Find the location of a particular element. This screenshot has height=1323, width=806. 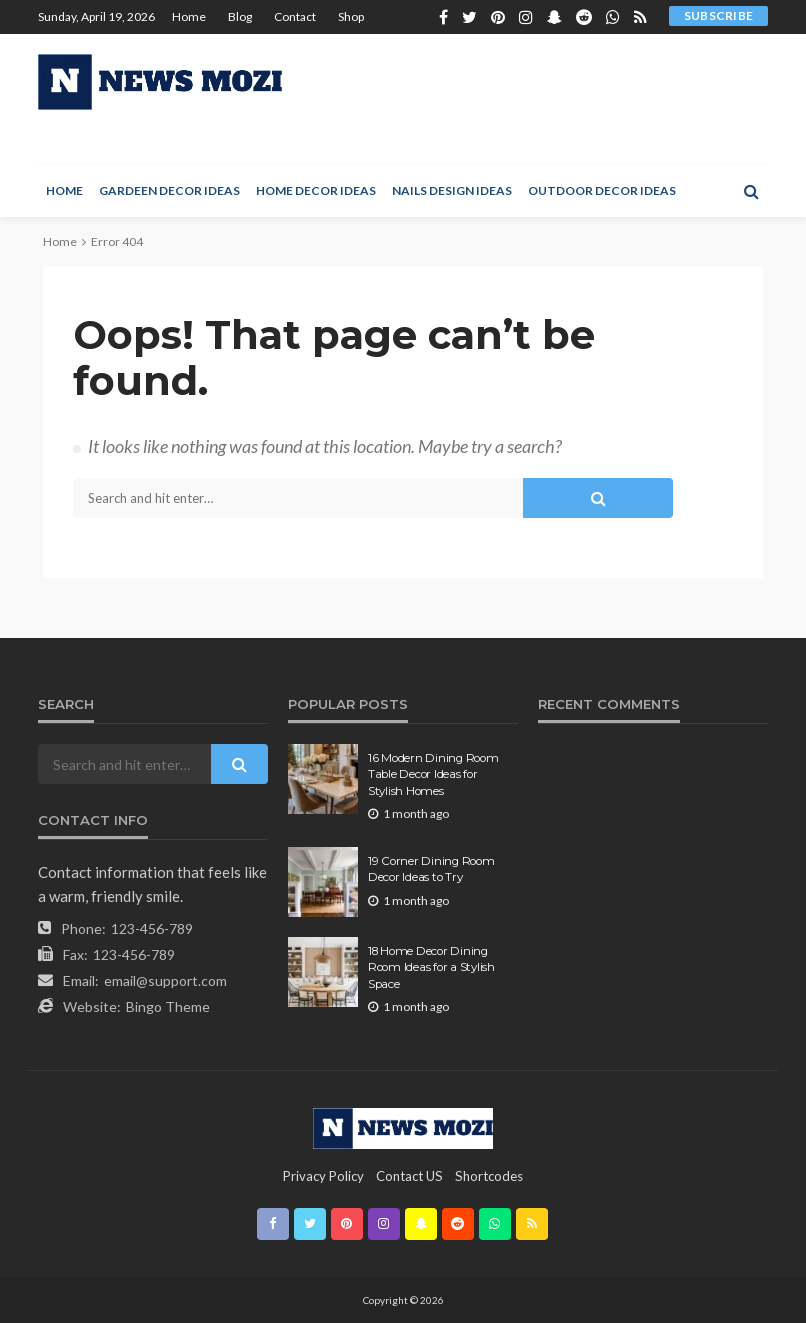

Bingo Theme is located at coordinates (168, 1006).